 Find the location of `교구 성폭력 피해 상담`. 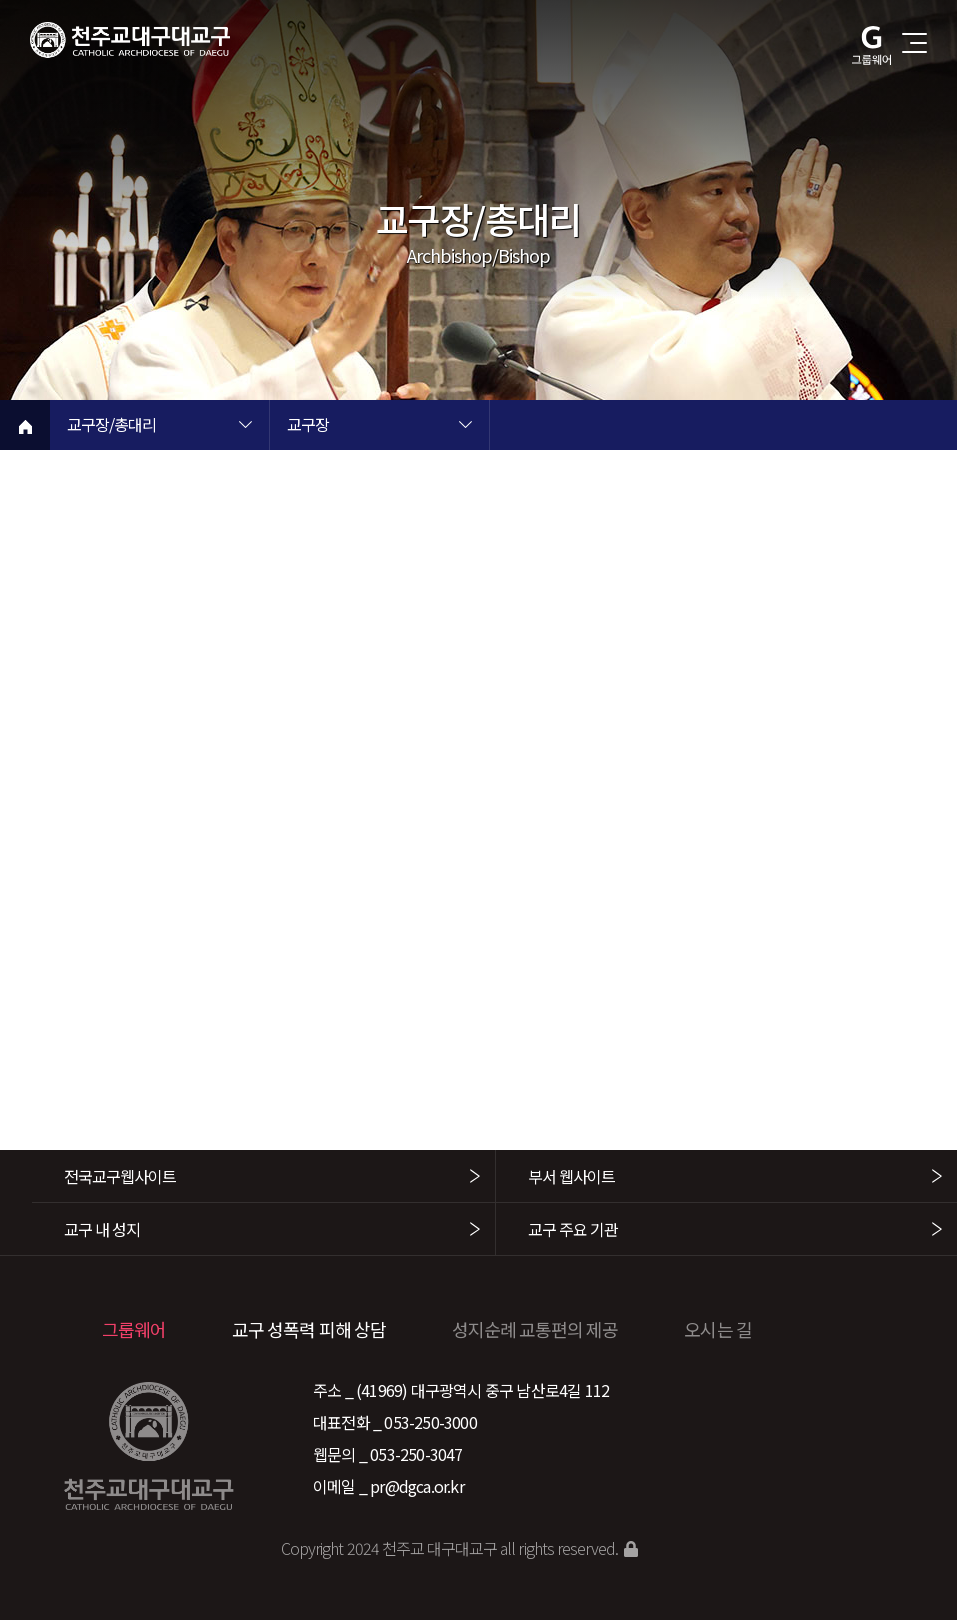

교구 성폭력 피해 상담 is located at coordinates (309, 1329).